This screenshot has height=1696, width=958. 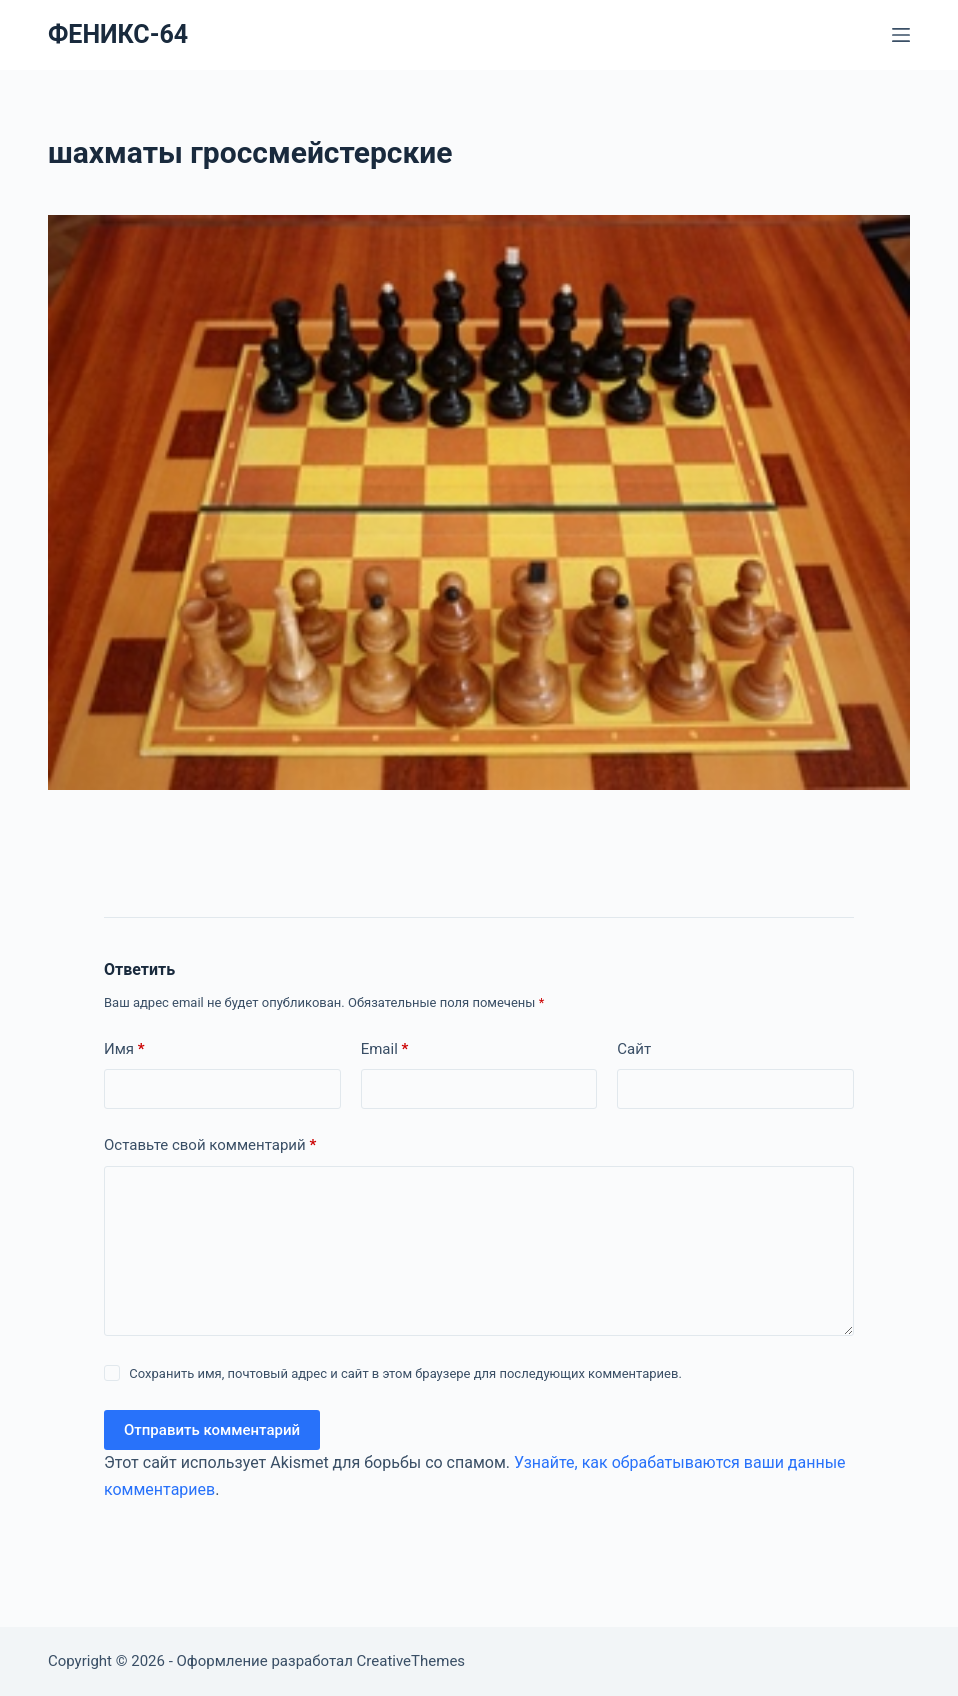 I want to click on Имя, so click(x=124, y=1049).